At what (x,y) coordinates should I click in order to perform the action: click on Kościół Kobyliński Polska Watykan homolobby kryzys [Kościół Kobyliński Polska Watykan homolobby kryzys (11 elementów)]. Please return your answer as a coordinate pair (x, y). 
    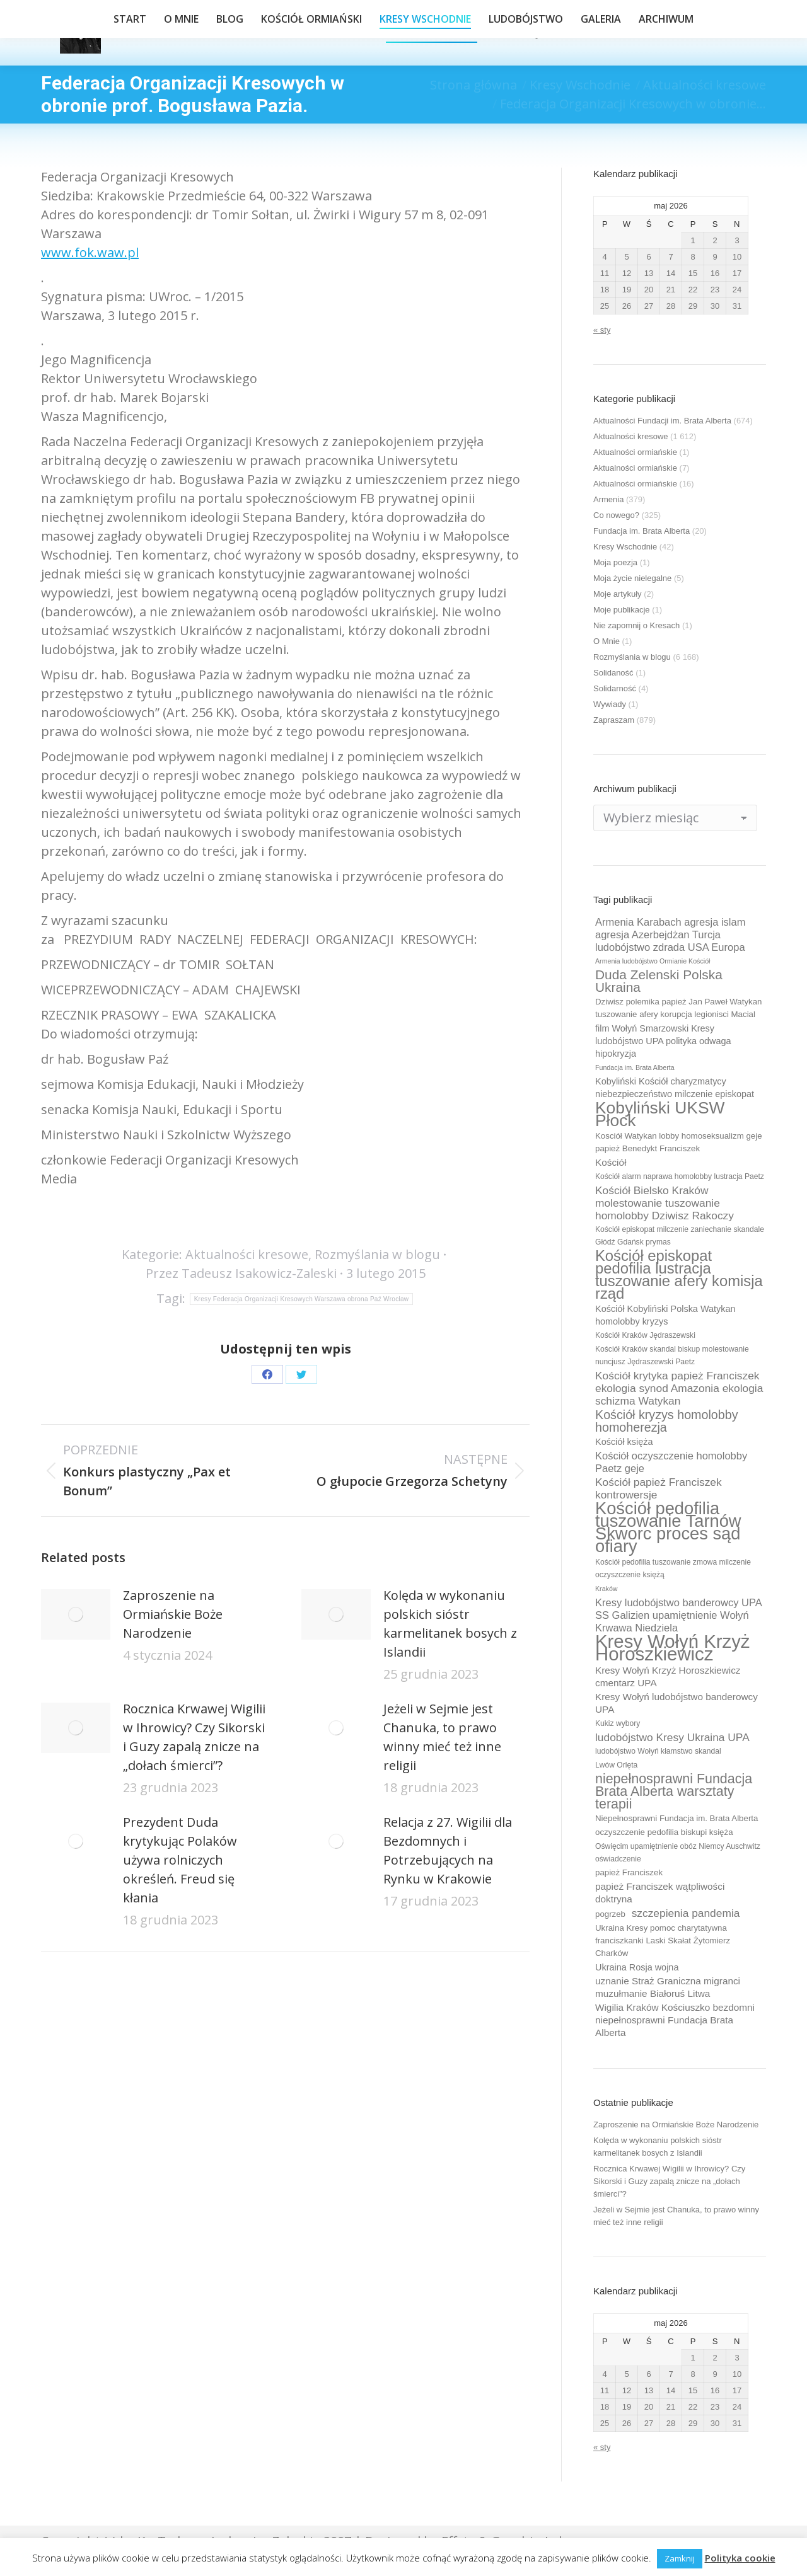
    Looking at the image, I should click on (665, 1315).